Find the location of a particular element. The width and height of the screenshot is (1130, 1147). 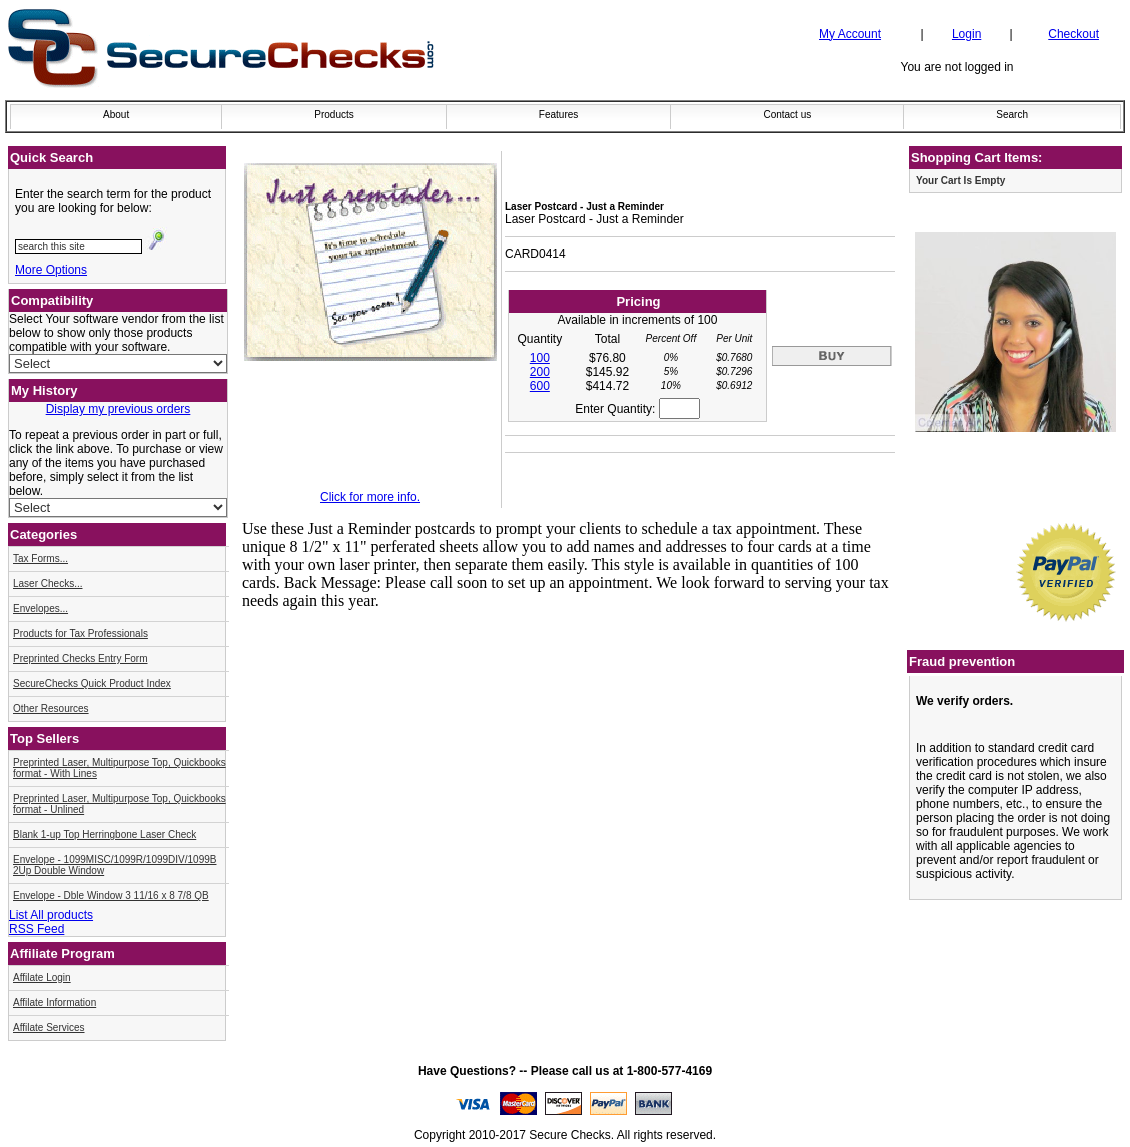

More Options is located at coordinates (51, 270).